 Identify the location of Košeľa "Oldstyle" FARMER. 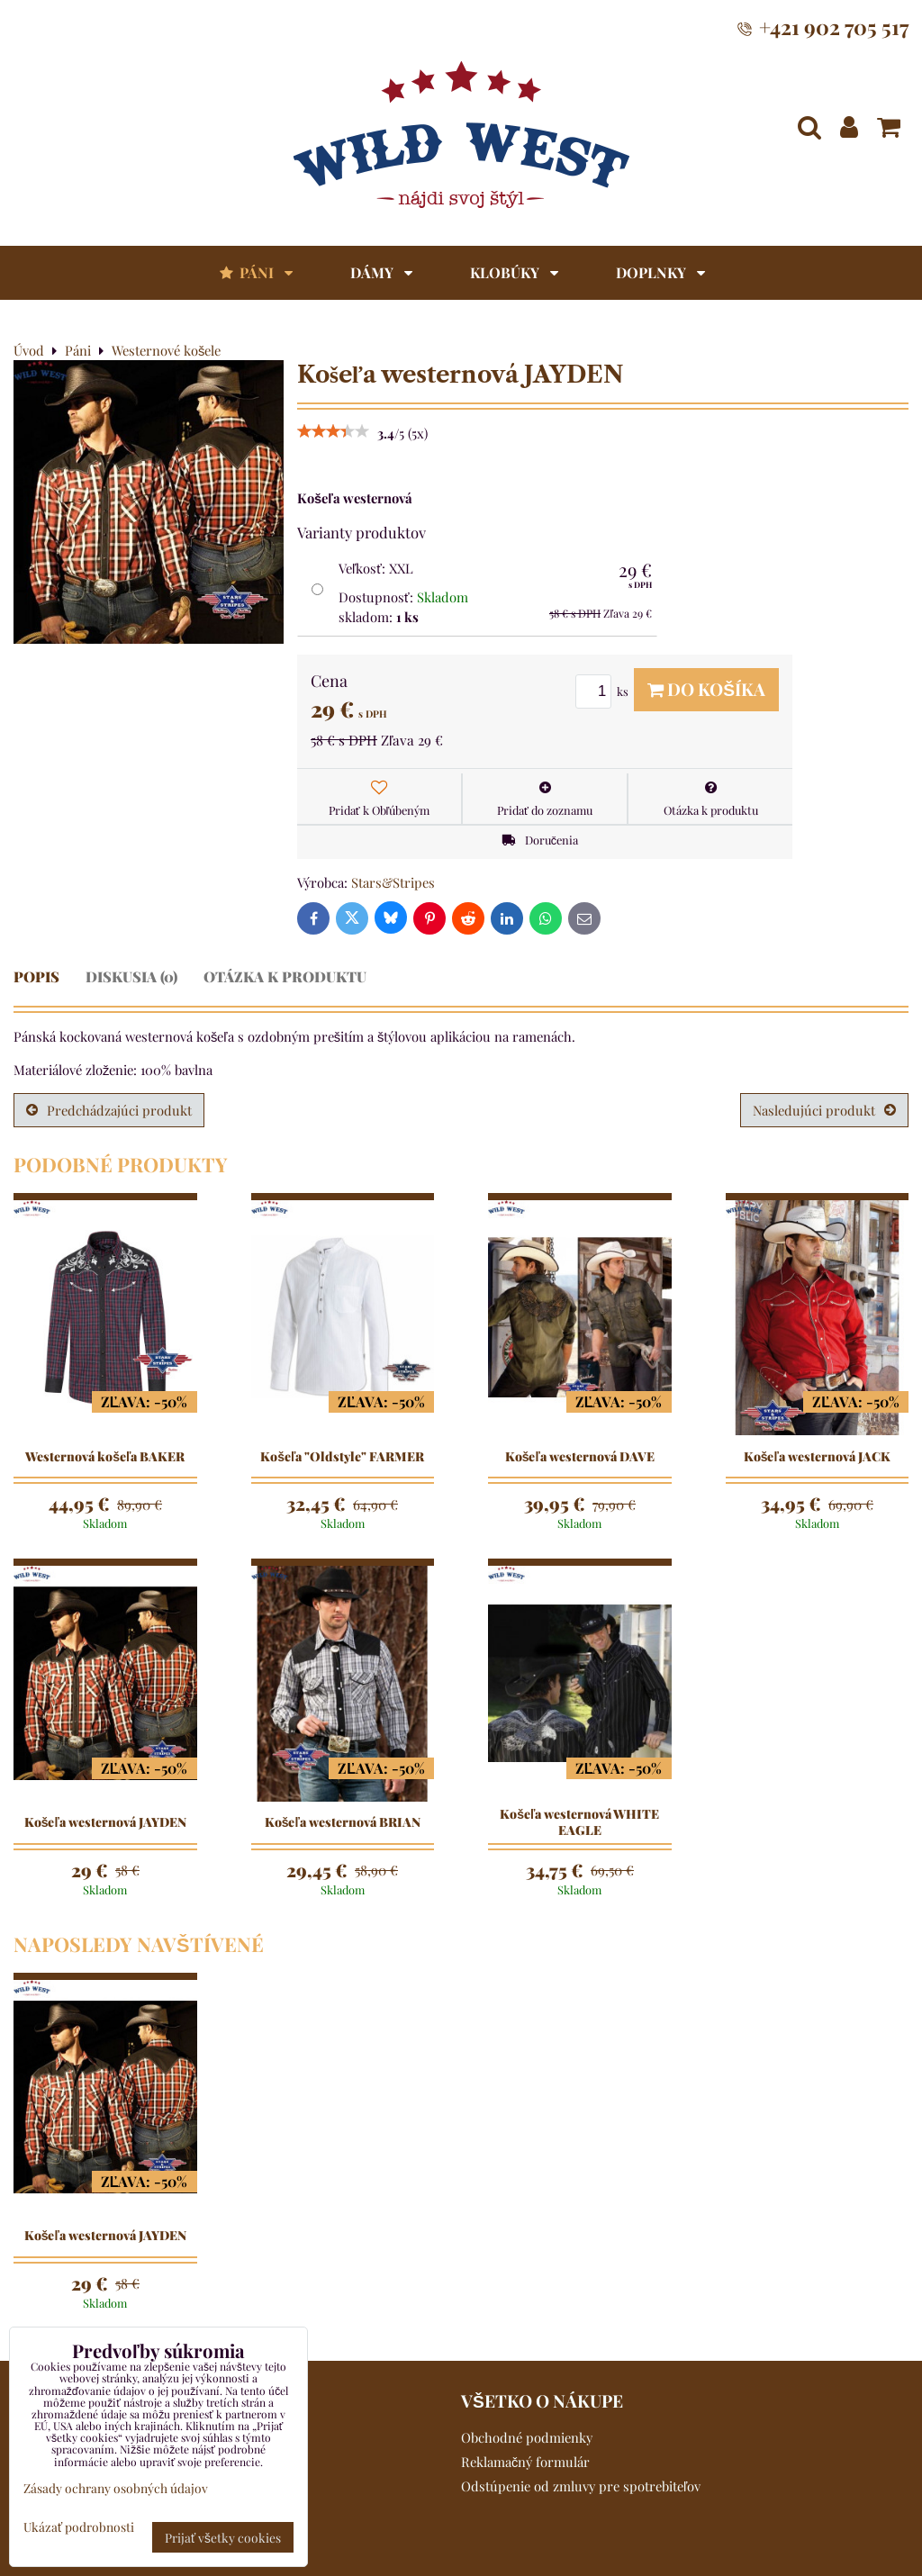
(342, 1457).